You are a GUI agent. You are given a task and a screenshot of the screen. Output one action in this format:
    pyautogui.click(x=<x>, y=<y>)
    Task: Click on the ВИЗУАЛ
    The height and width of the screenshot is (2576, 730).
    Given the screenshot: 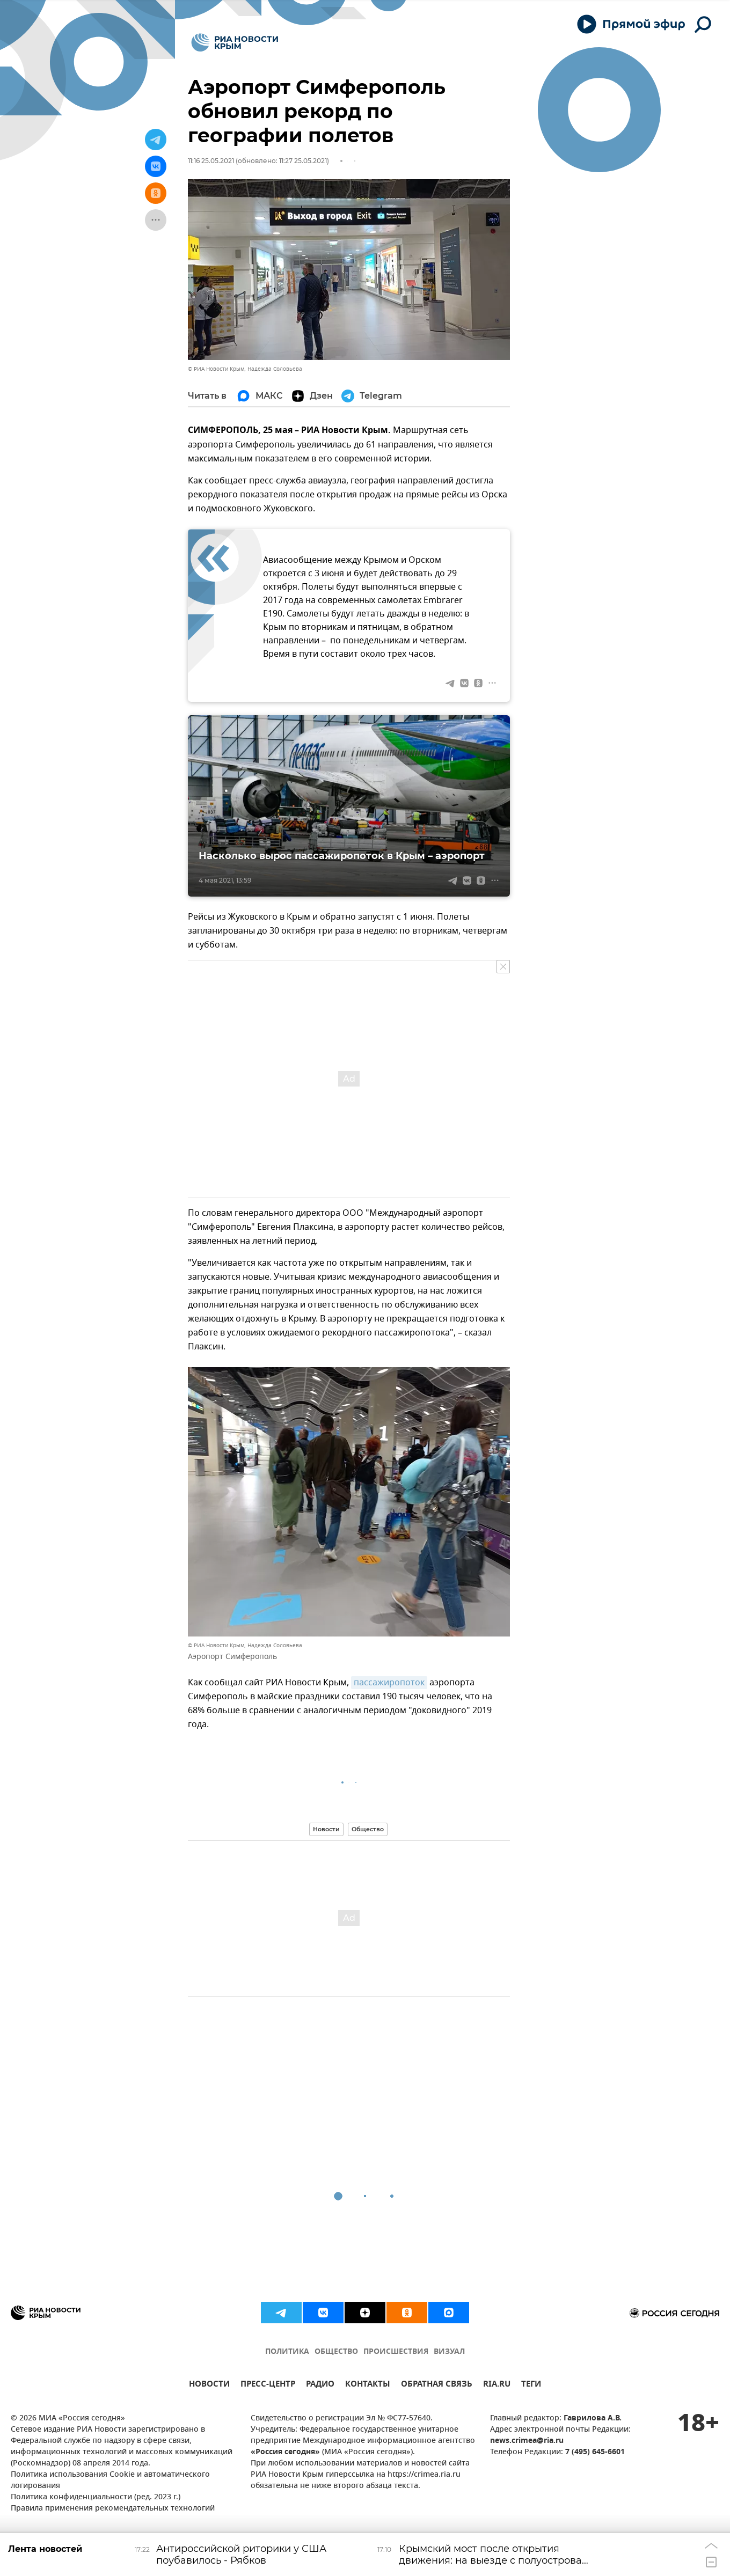 What is the action you would take?
    pyautogui.click(x=449, y=2352)
    